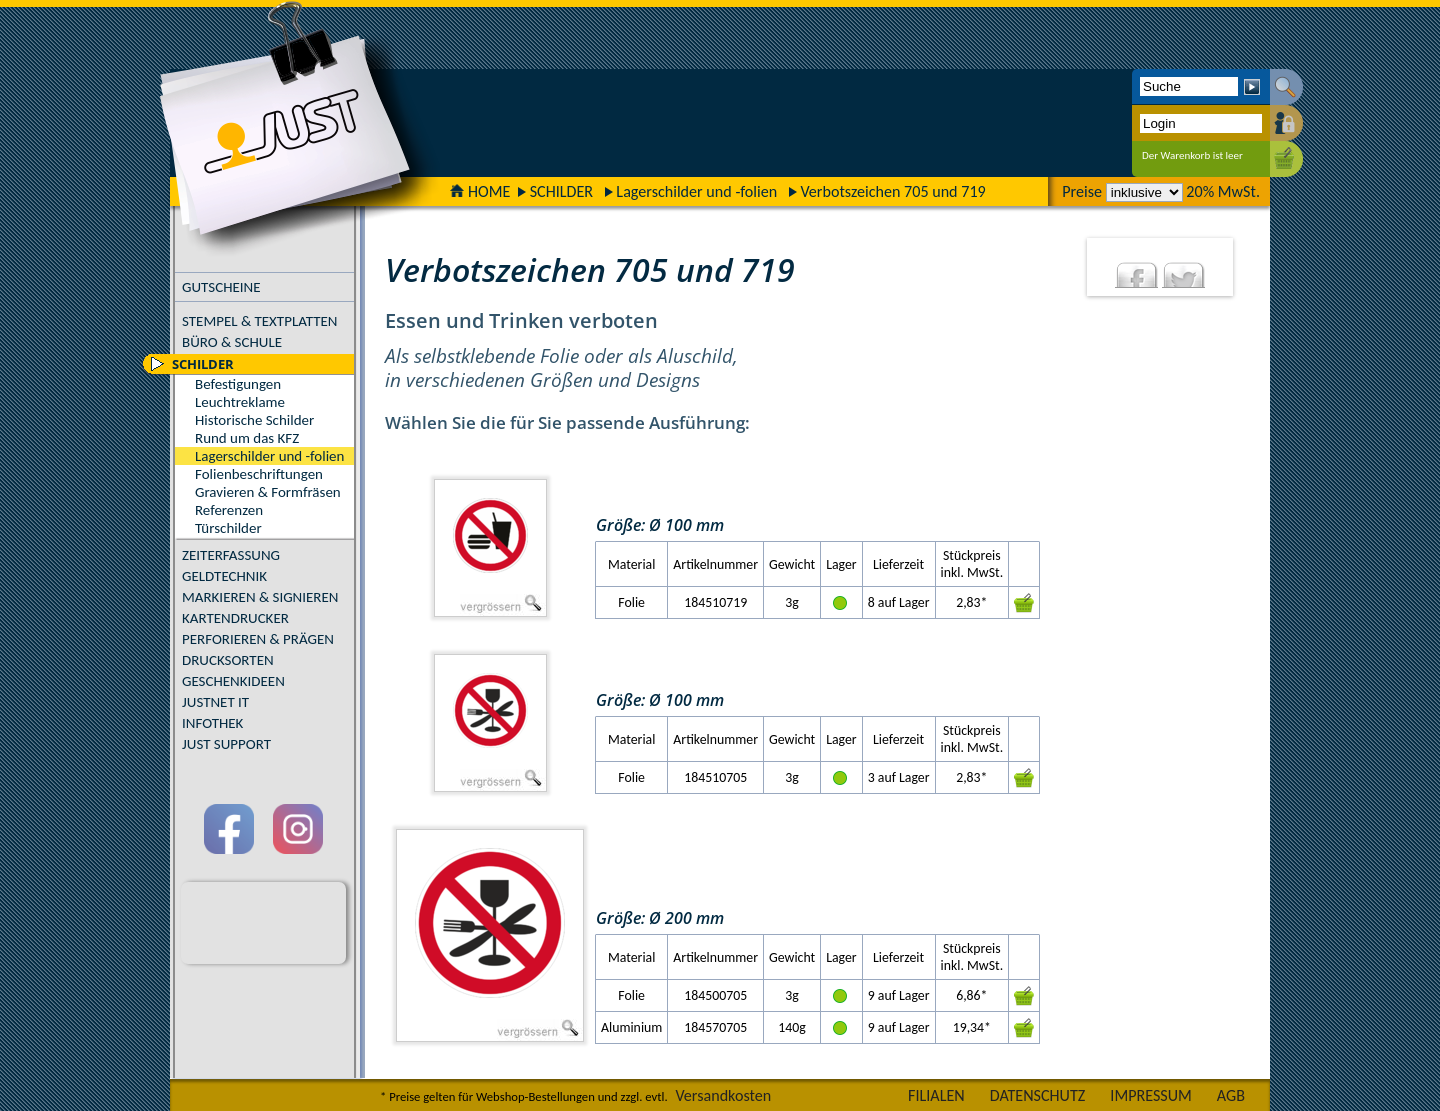 The width and height of the screenshot is (1440, 1111). Describe the element at coordinates (231, 555) in the screenshot. I see `ZEITERFASSUNG` at that location.